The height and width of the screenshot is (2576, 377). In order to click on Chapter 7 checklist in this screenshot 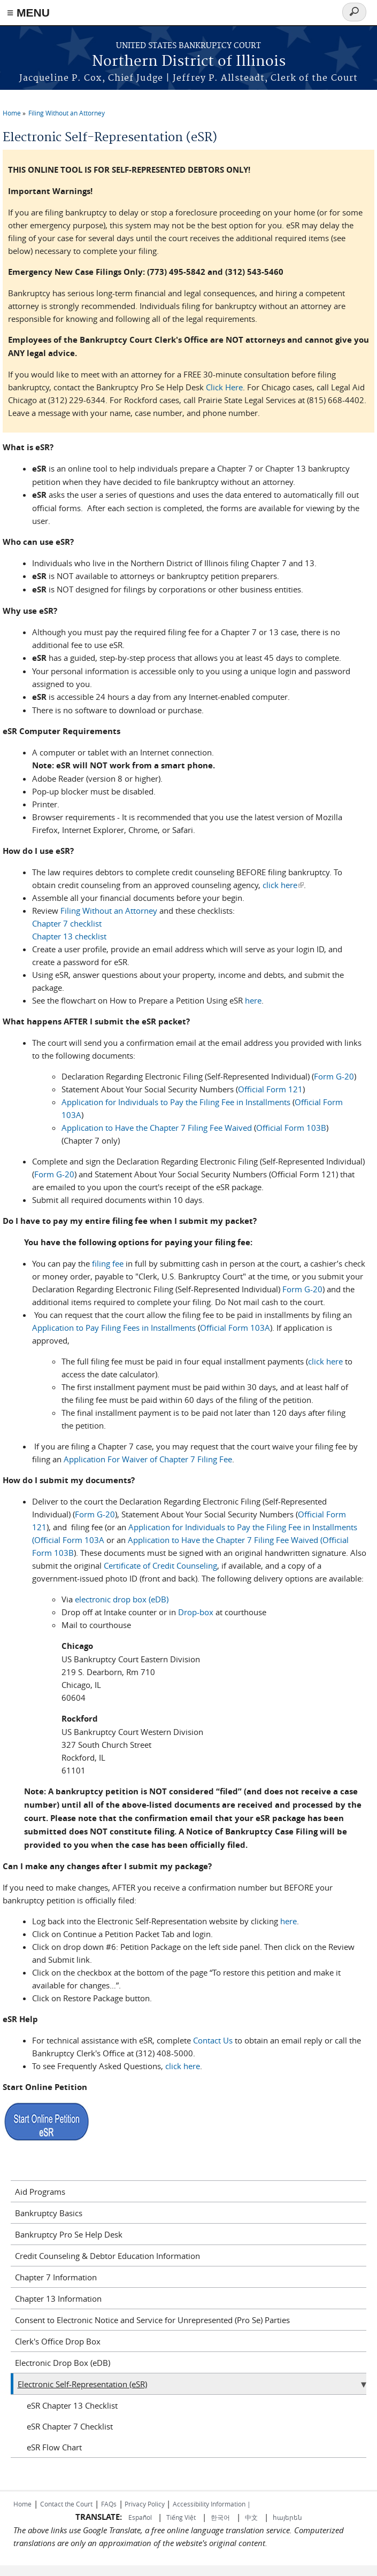, I will do `click(67, 923)`.